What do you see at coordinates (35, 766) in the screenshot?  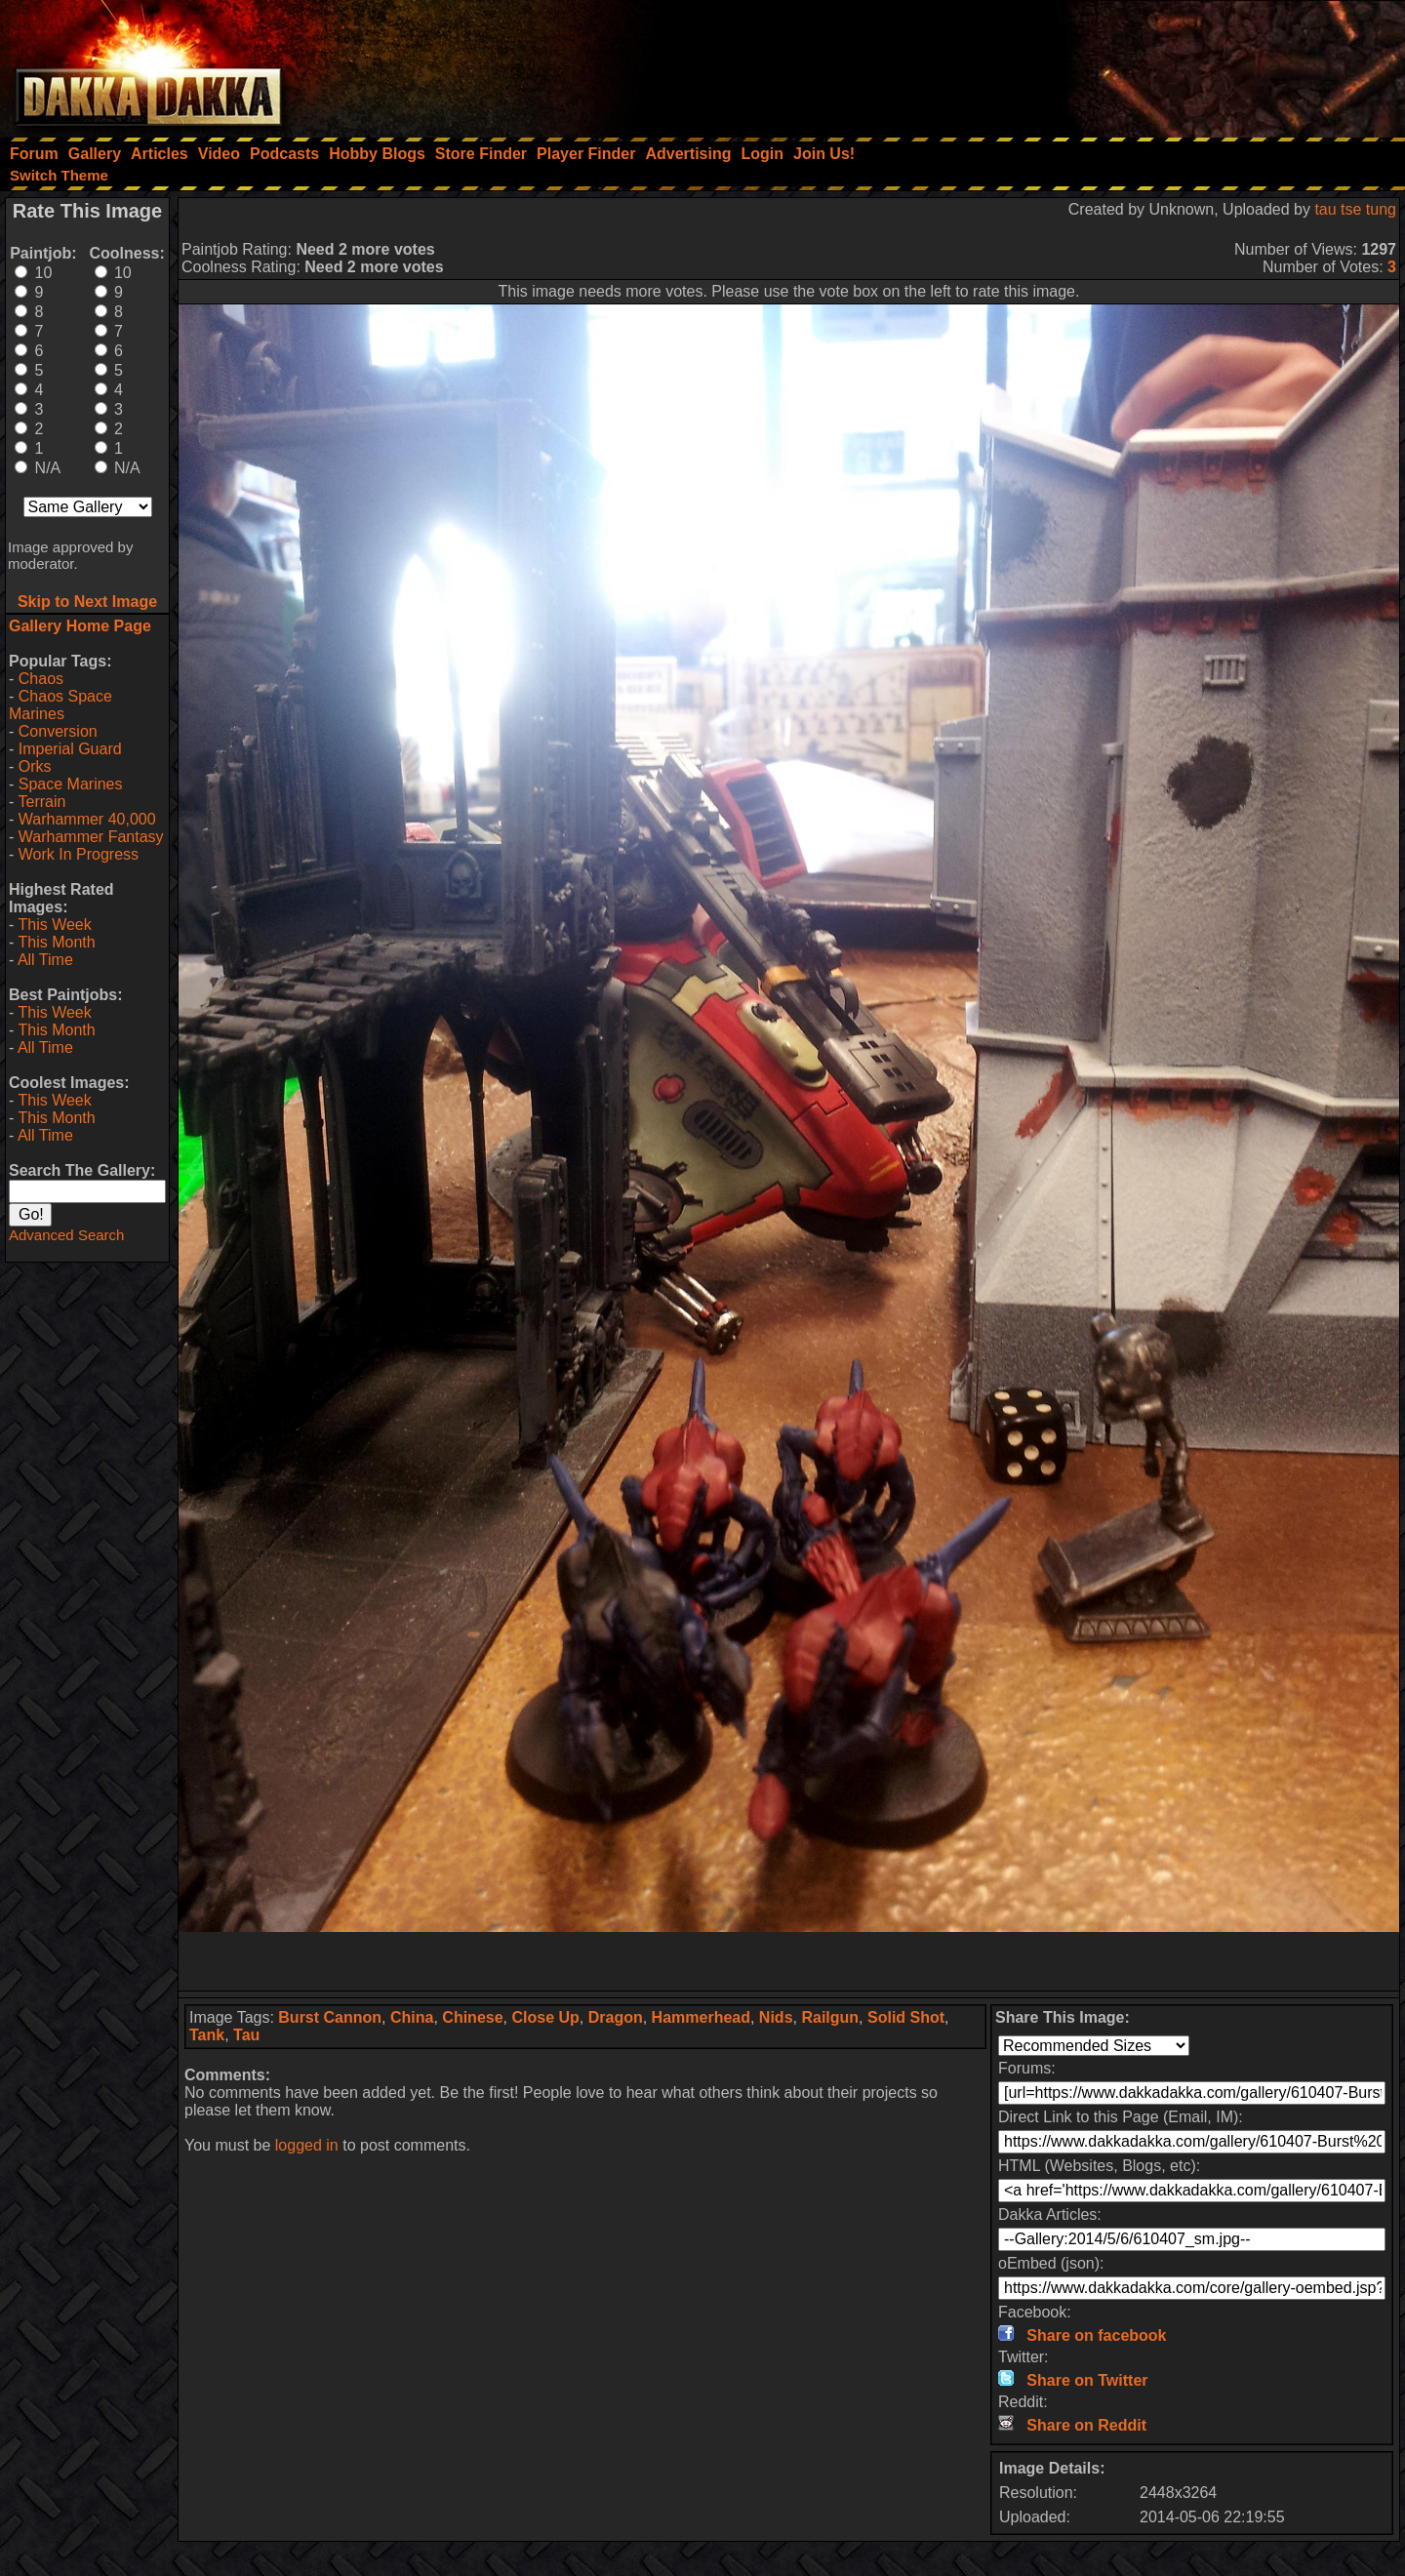 I see `Orks` at bounding box center [35, 766].